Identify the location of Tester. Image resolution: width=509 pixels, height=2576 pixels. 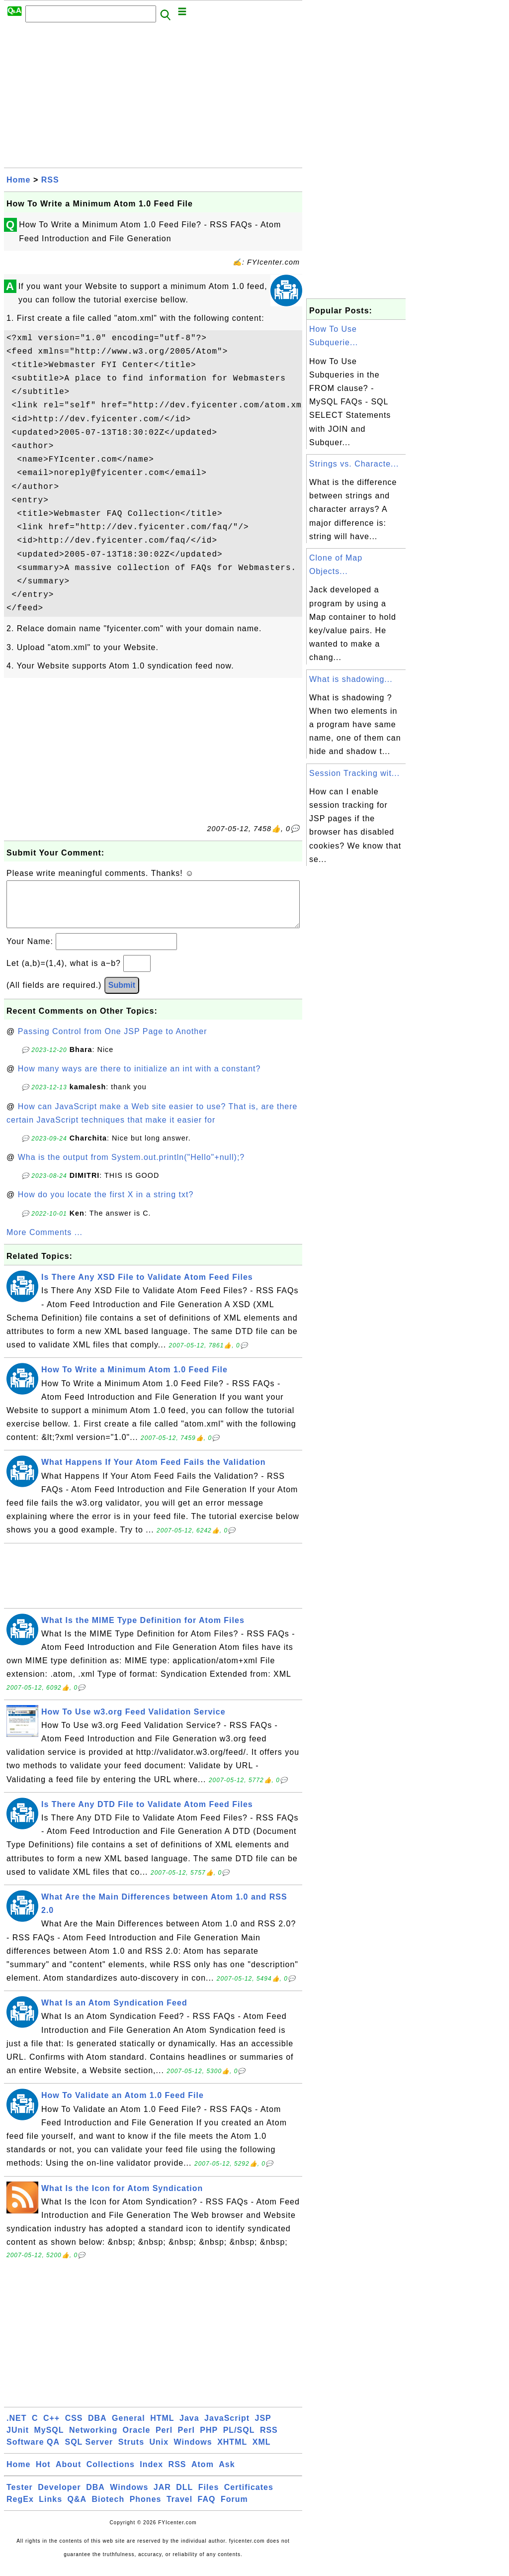
(19, 2497).